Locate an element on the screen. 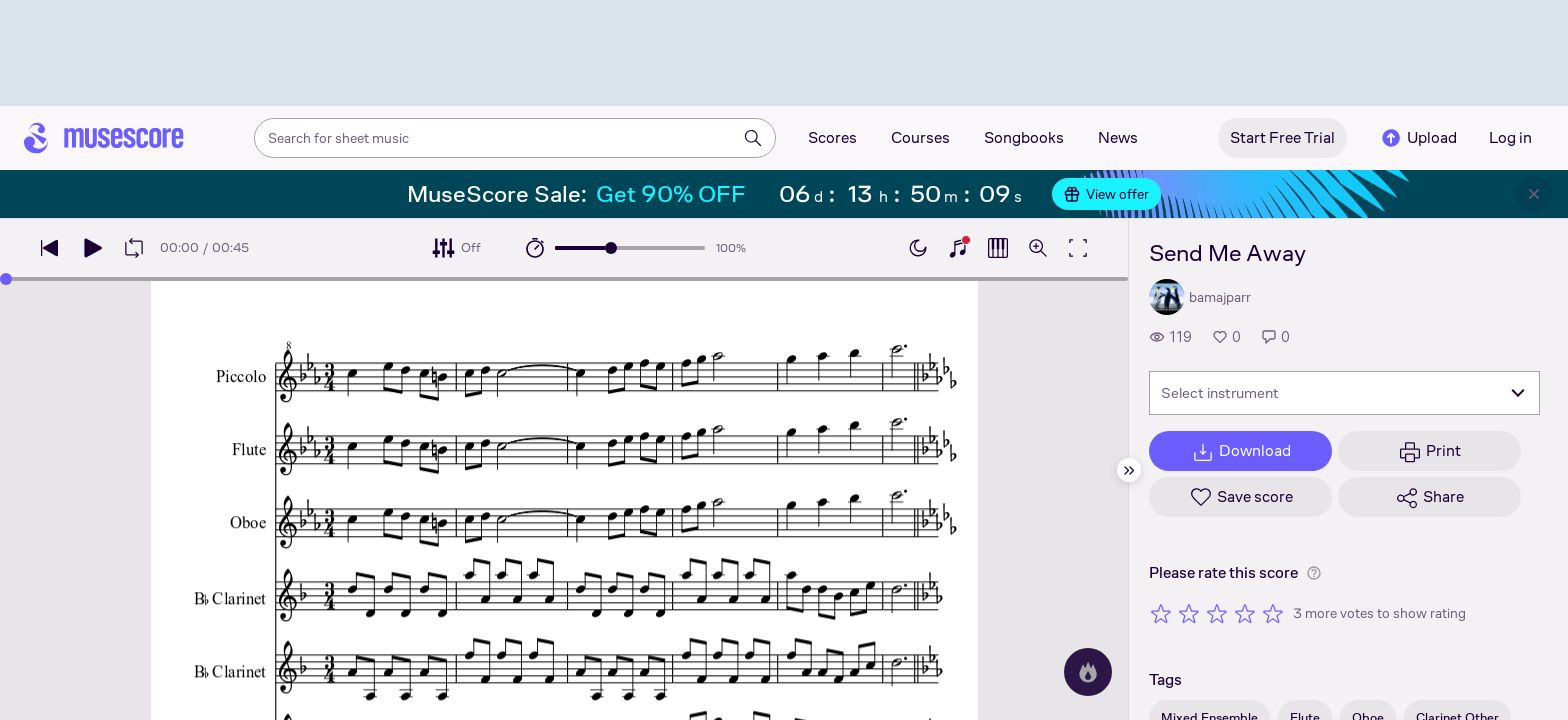 The image size is (1568, 720). [Rate 5 out of 5 stars] is located at coordinates (1273, 613).